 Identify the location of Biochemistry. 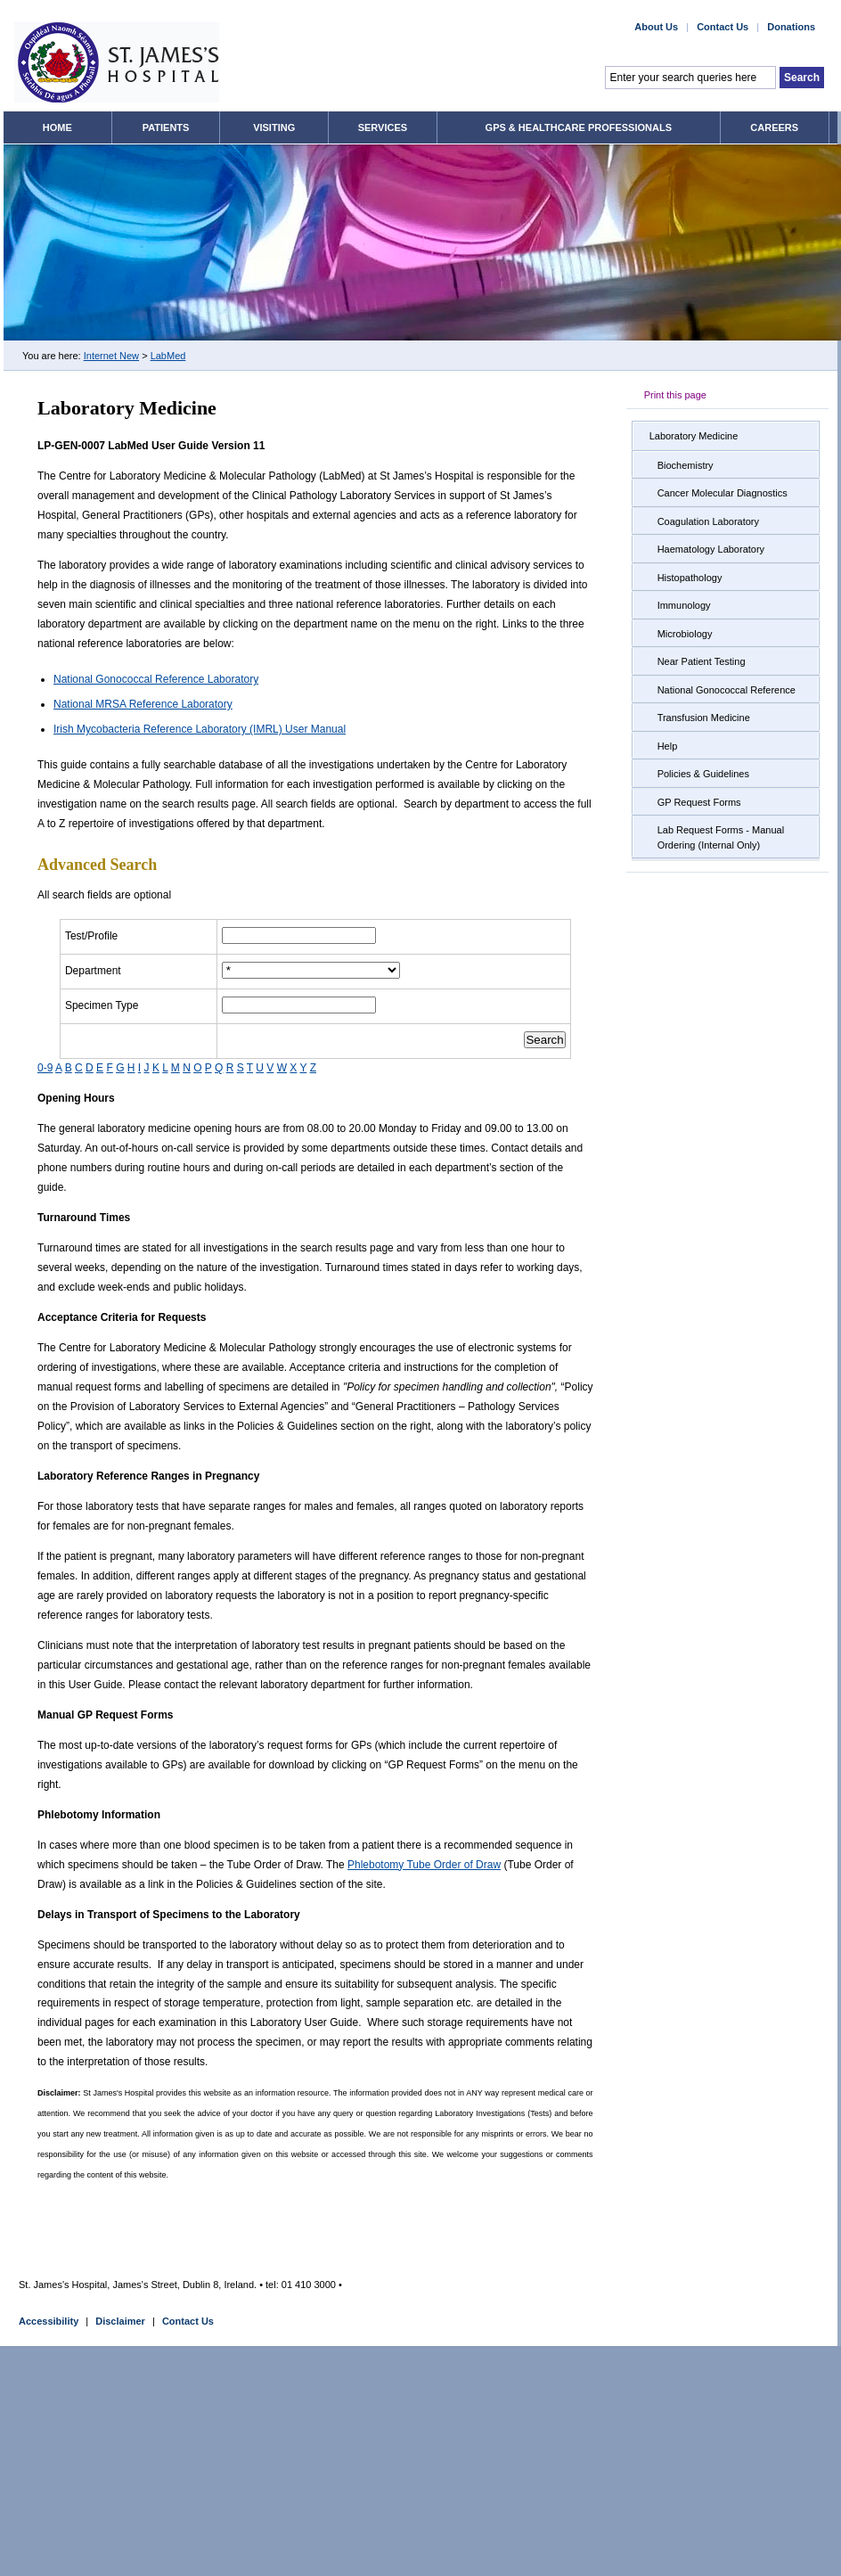
(685, 465).